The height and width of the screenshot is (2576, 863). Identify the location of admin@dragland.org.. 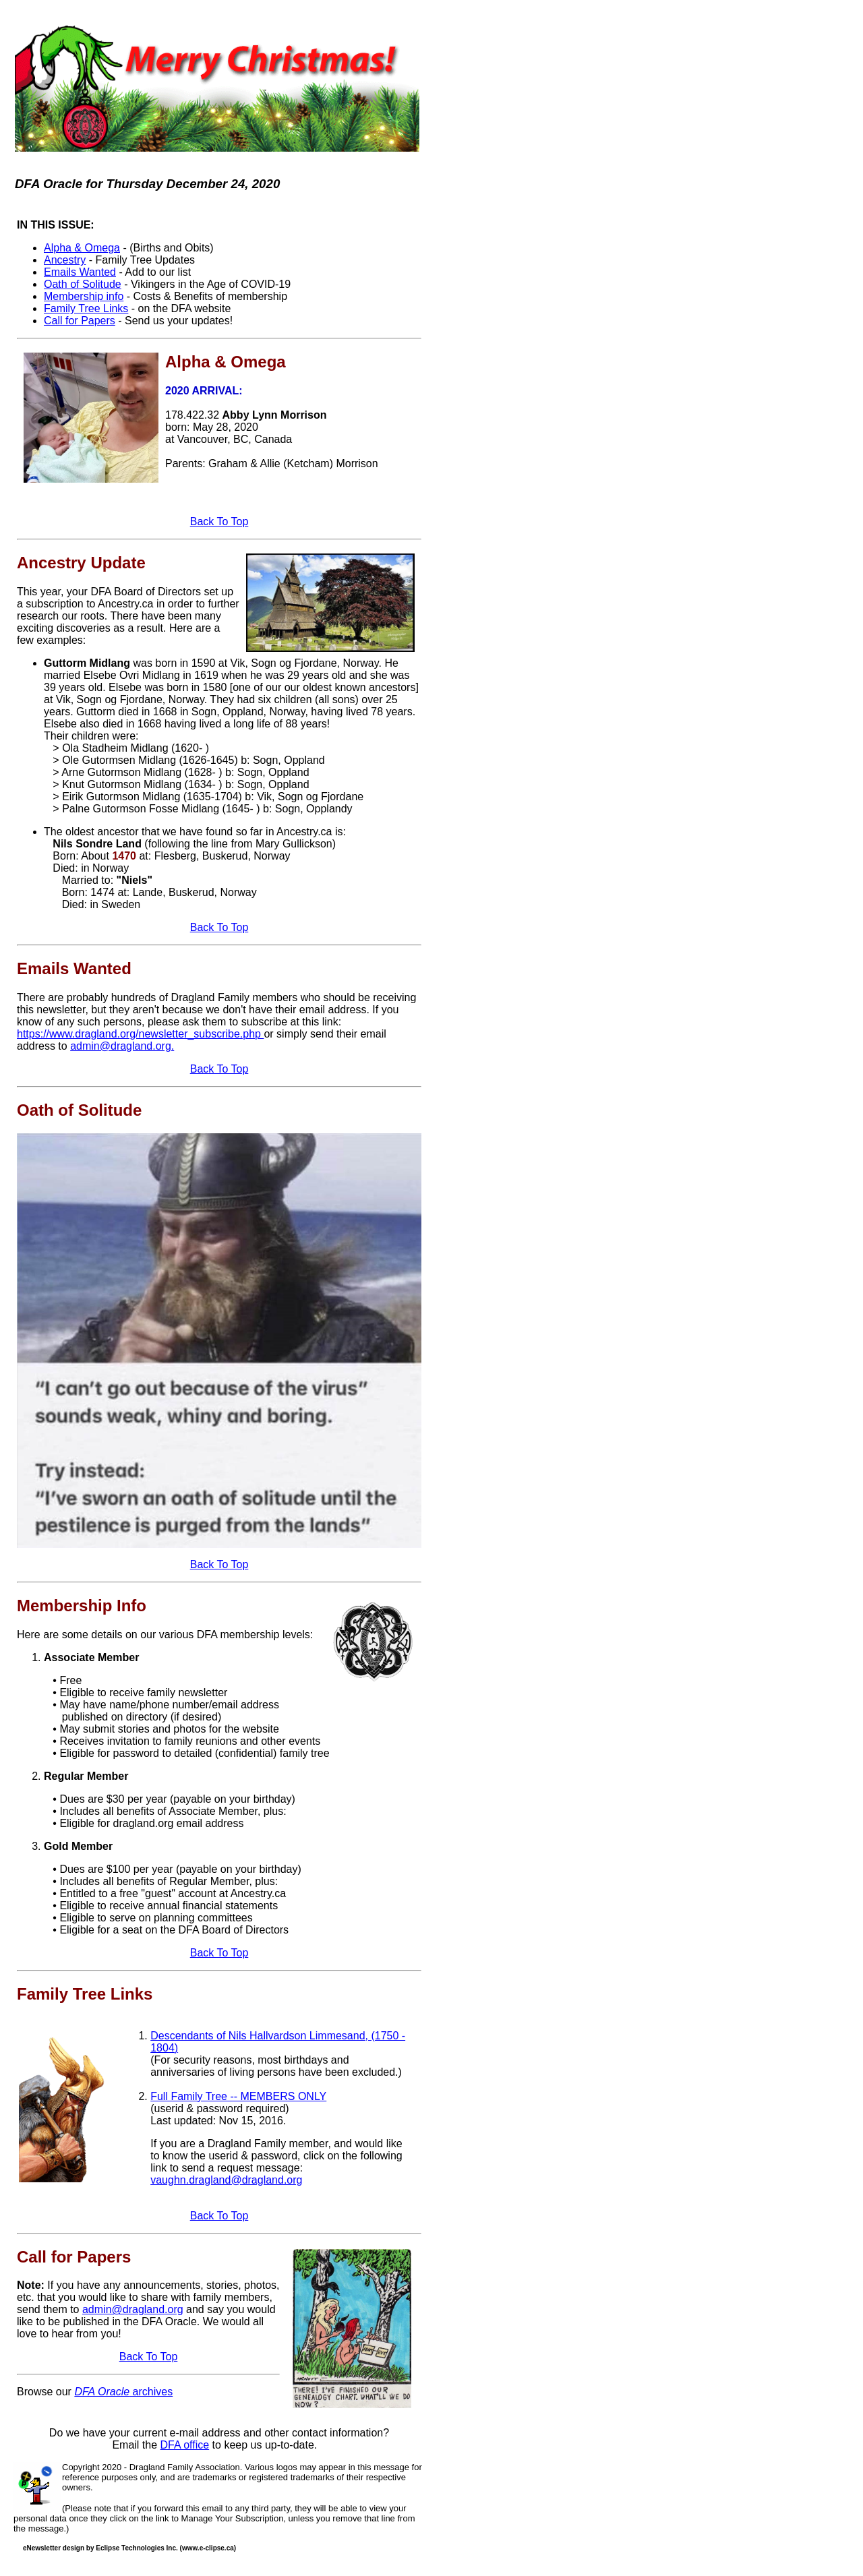
(122, 1046).